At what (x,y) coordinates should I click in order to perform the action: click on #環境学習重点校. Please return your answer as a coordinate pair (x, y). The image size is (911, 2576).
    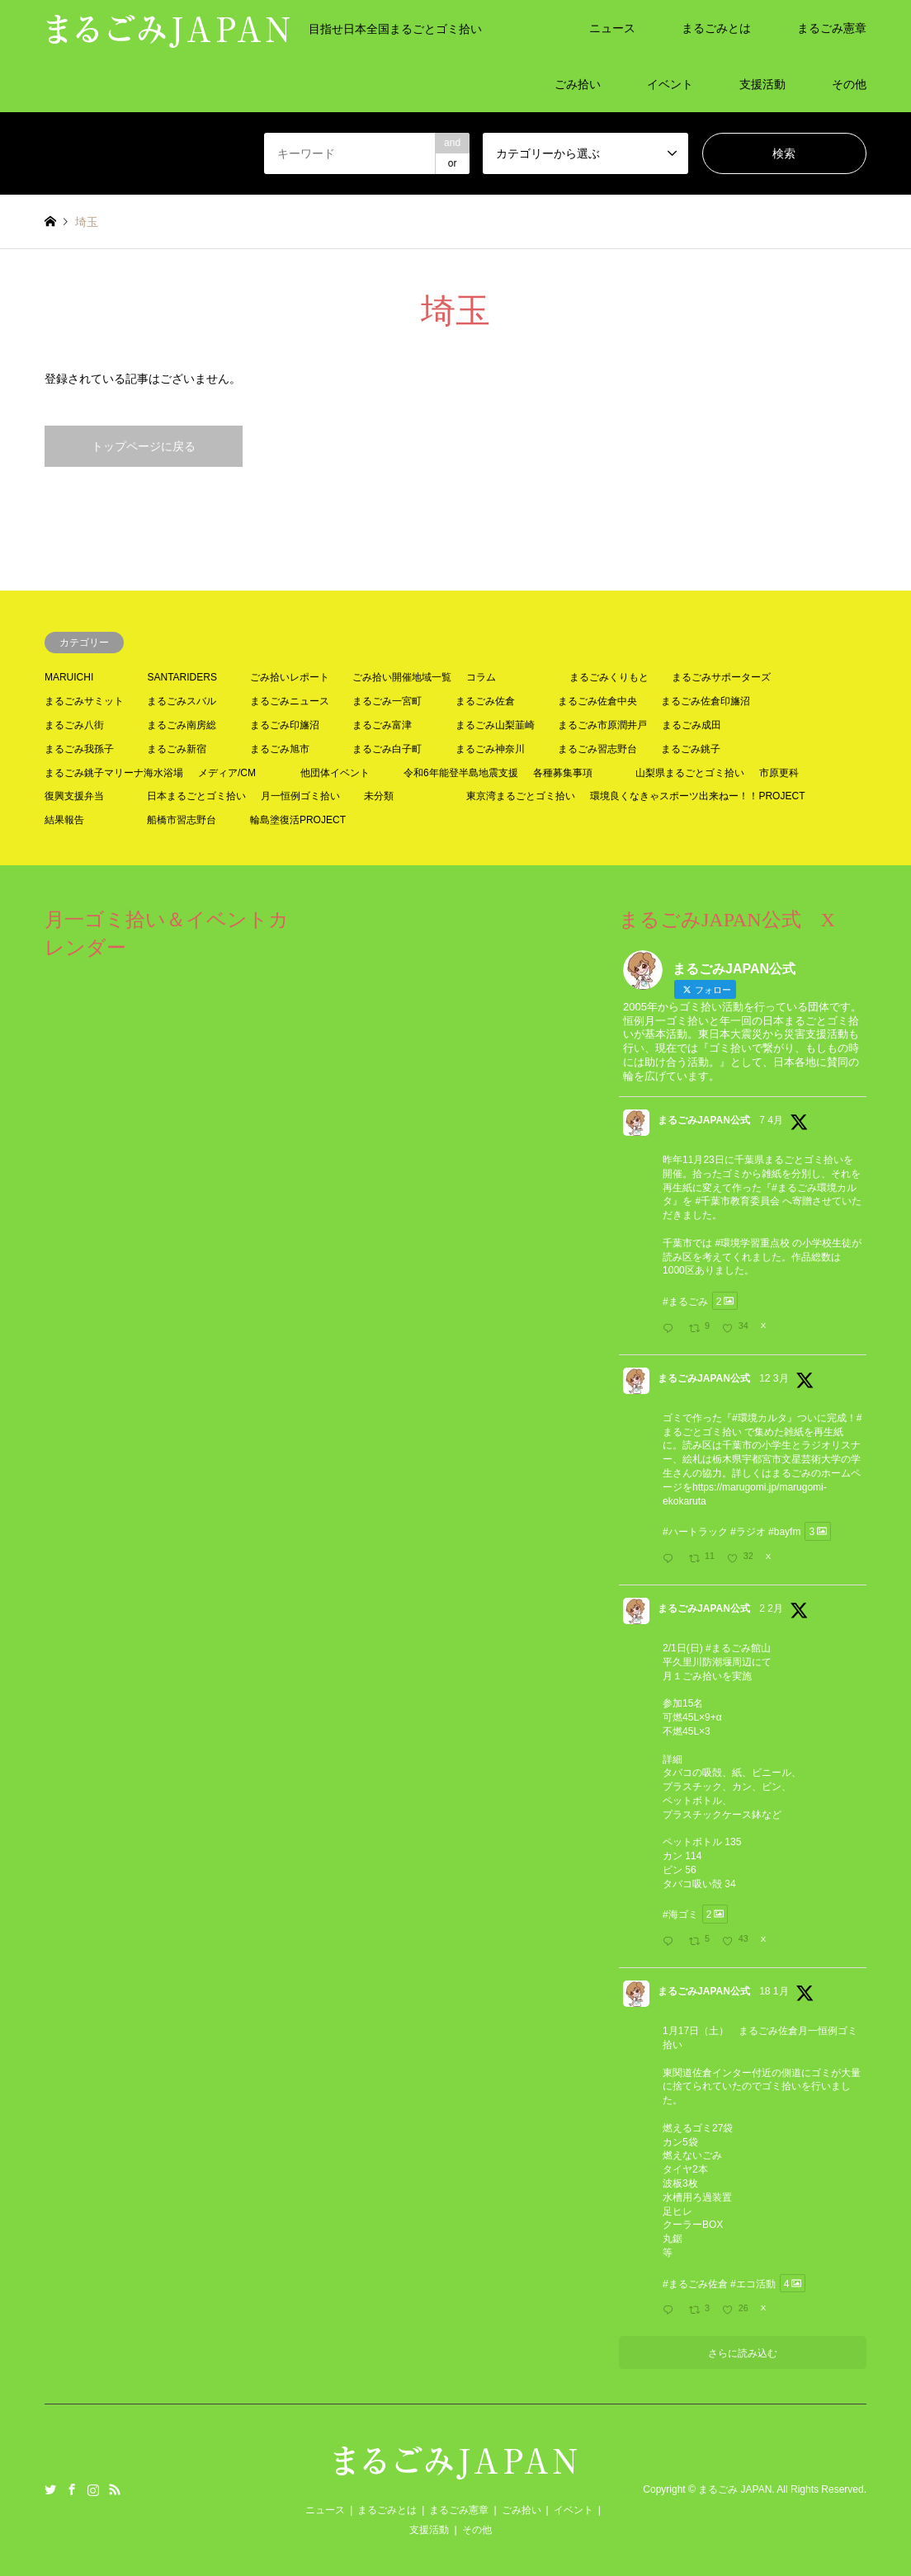
    Looking at the image, I should click on (752, 1243).